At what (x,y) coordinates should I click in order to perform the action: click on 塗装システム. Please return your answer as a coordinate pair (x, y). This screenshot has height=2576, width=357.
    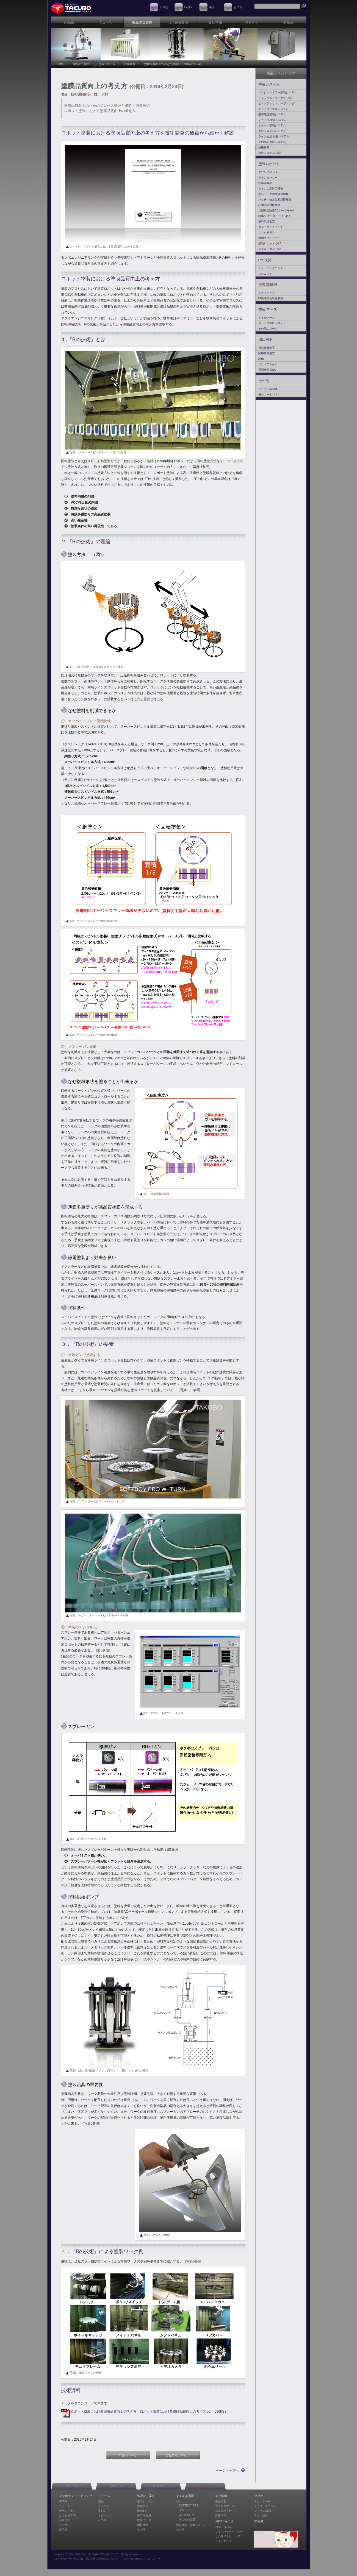
    Looking at the image, I should click on (107, 64).